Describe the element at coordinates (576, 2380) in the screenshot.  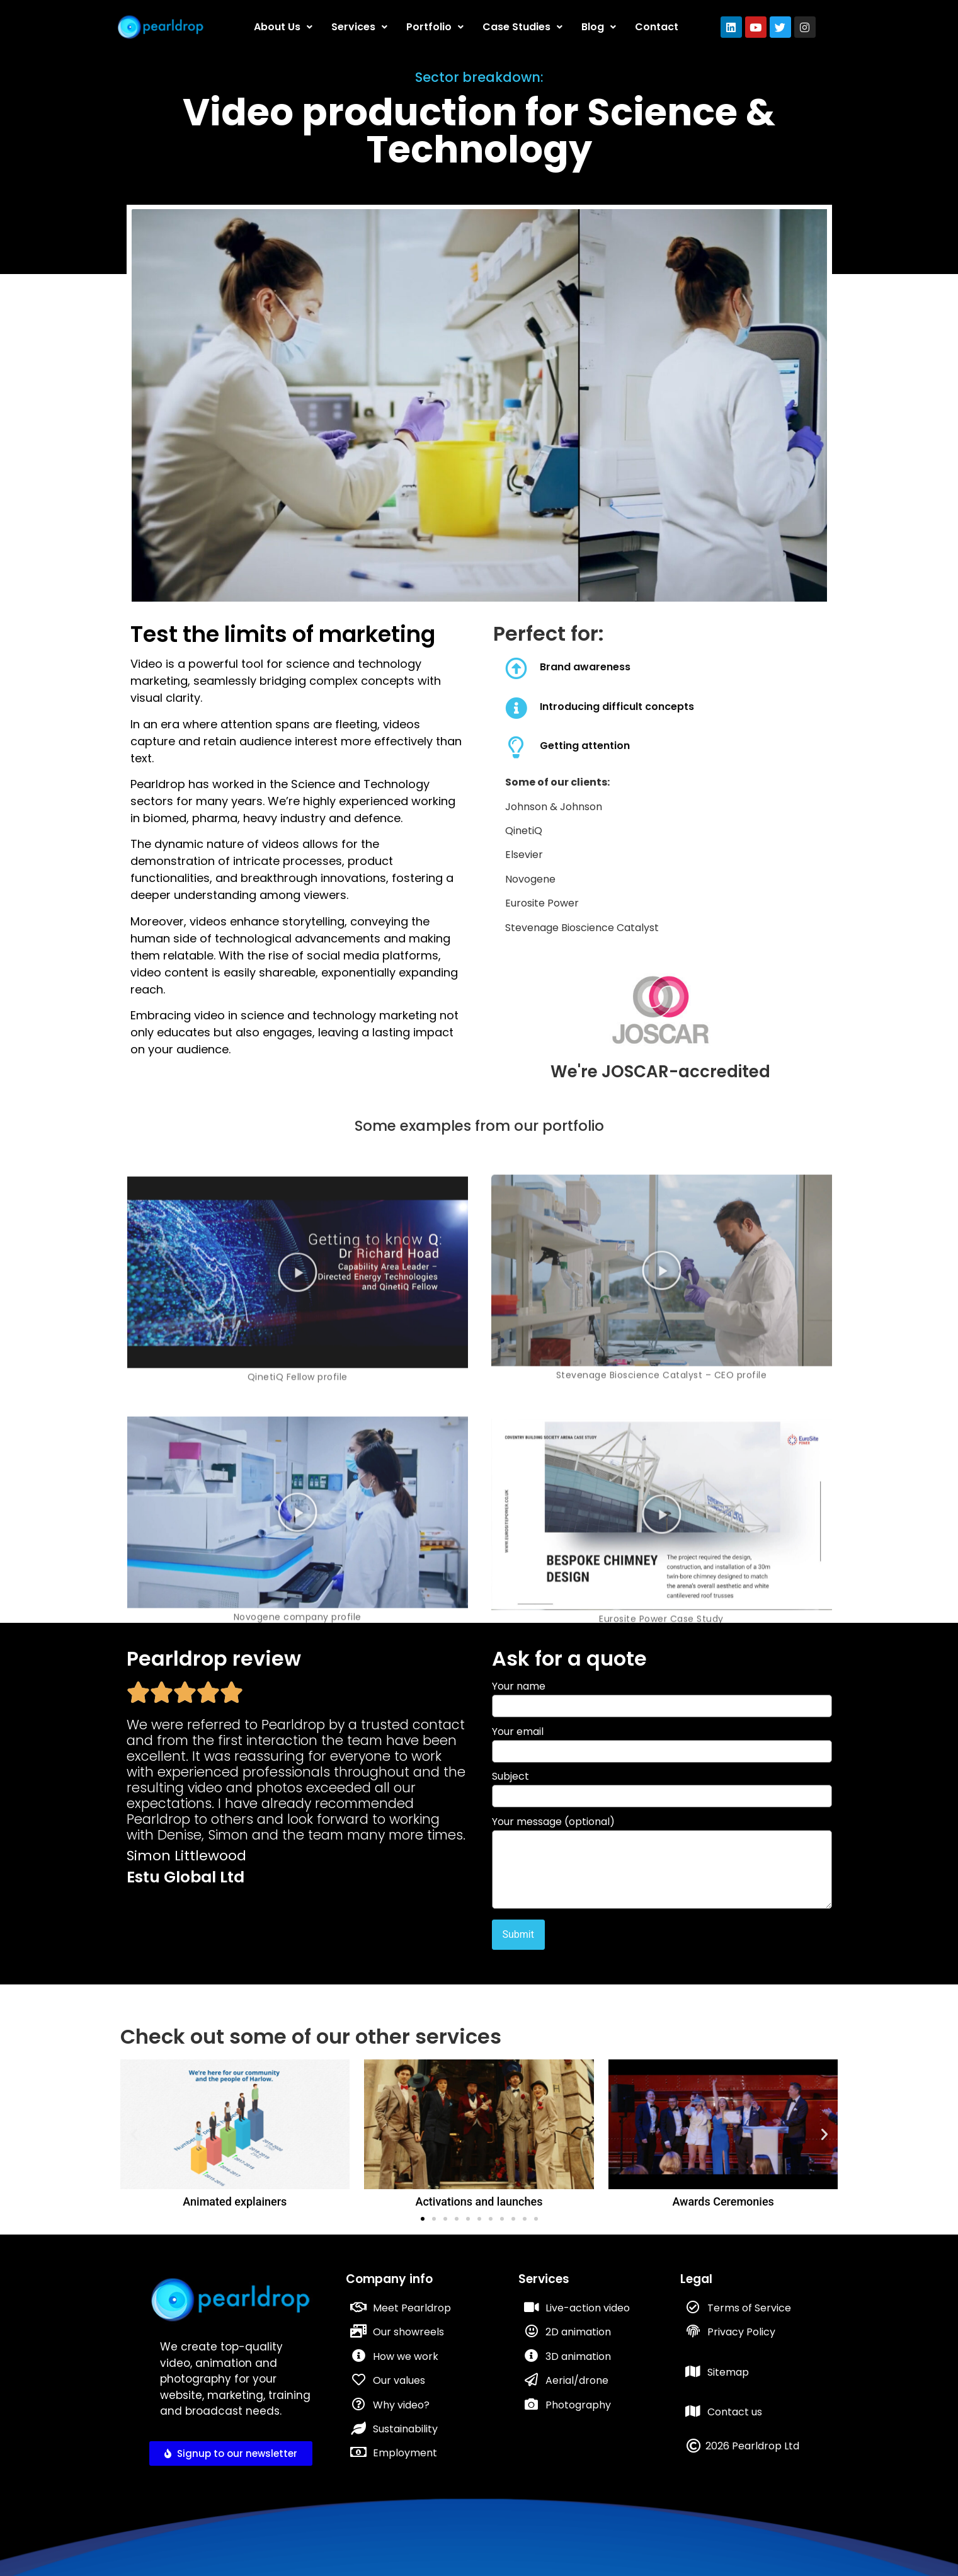
I see `Aerial/drone` at that location.